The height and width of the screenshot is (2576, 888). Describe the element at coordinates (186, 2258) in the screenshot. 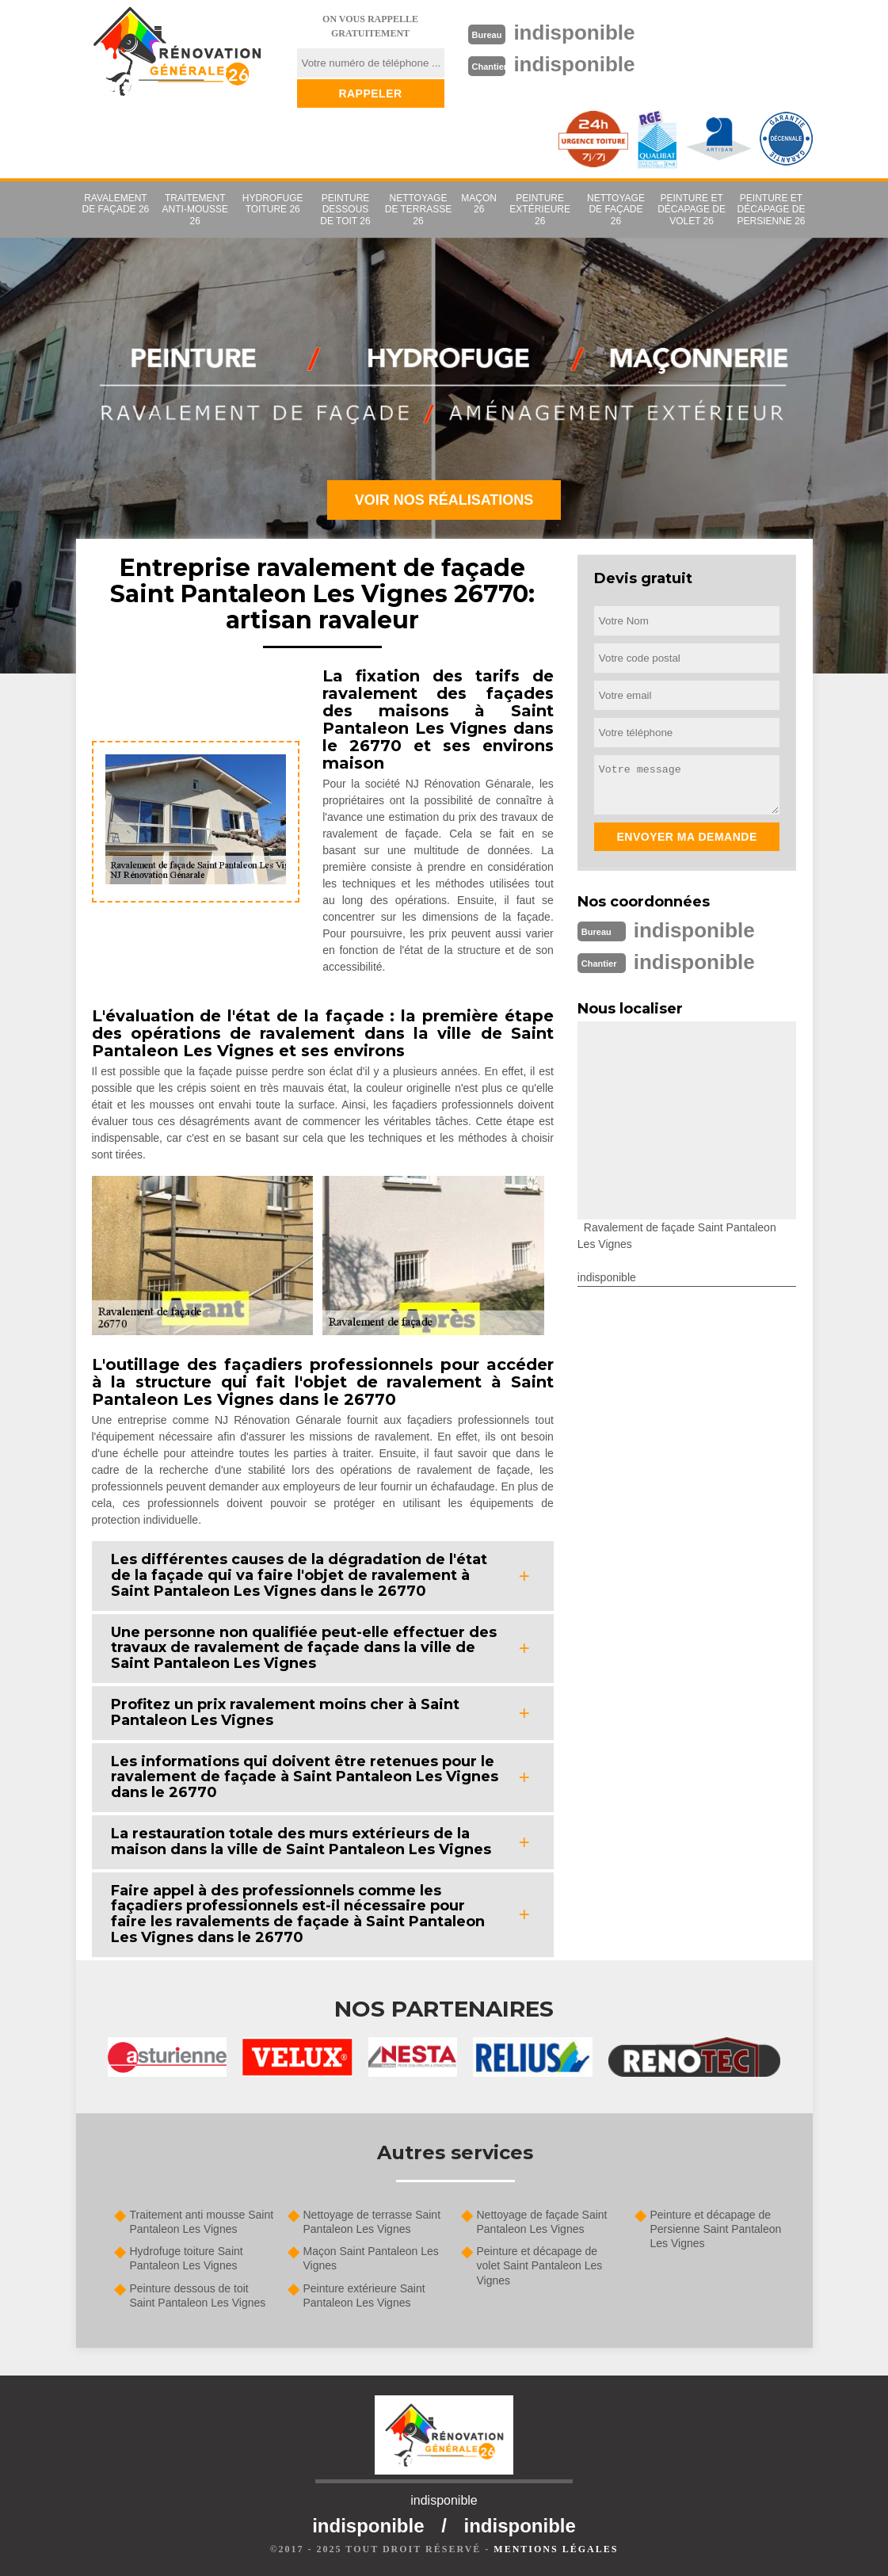

I see `Hydrofuge toiture Saint Pantaleon Les Vignes` at that location.